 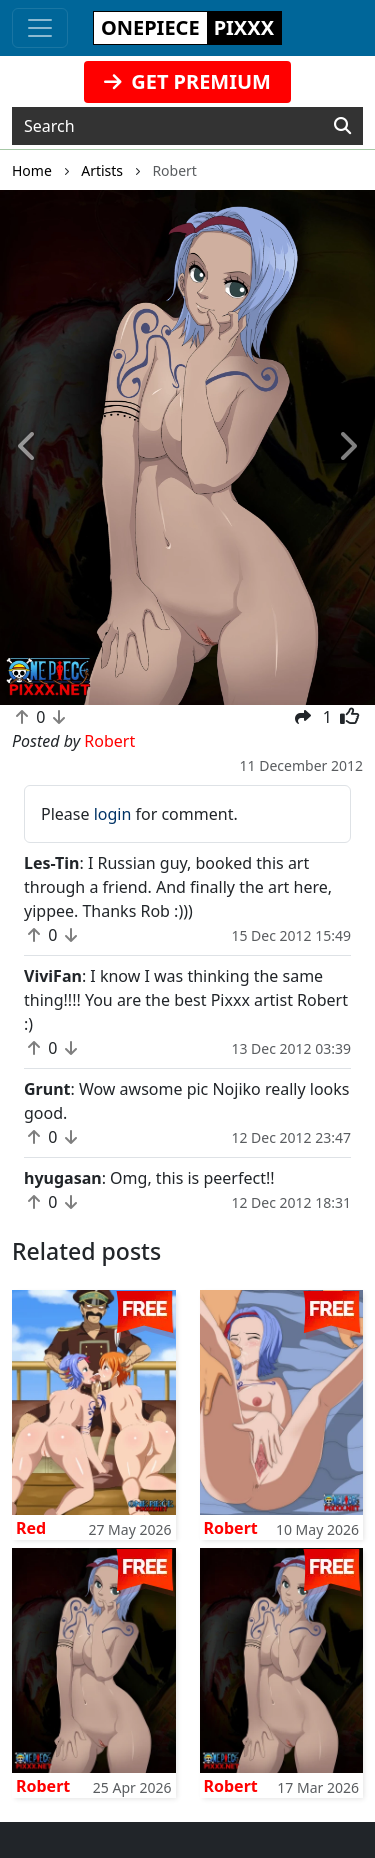 What do you see at coordinates (28, 448) in the screenshot?
I see `[button]` at bounding box center [28, 448].